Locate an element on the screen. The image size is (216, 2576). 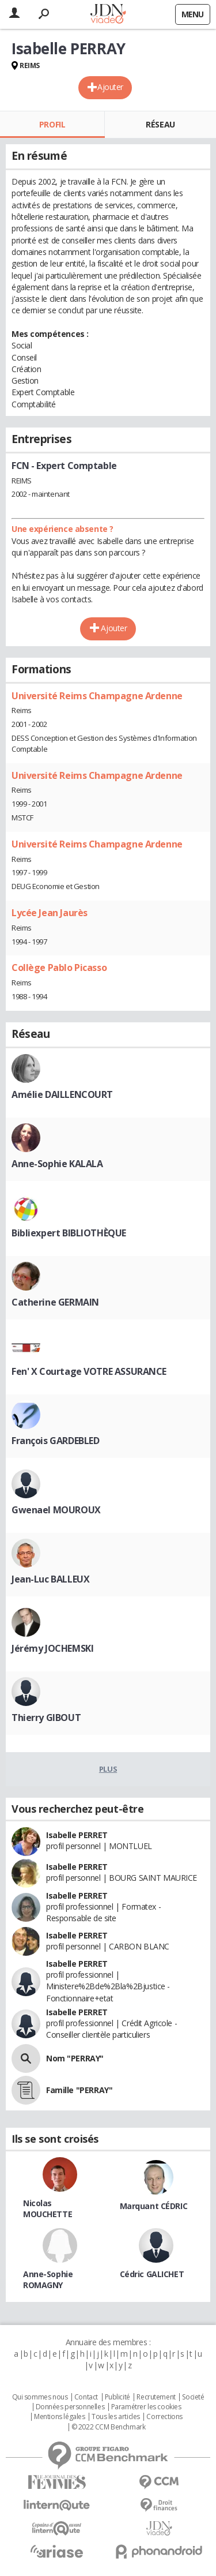
Anne-Sophie KALALA is located at coordinates (57, 1163).